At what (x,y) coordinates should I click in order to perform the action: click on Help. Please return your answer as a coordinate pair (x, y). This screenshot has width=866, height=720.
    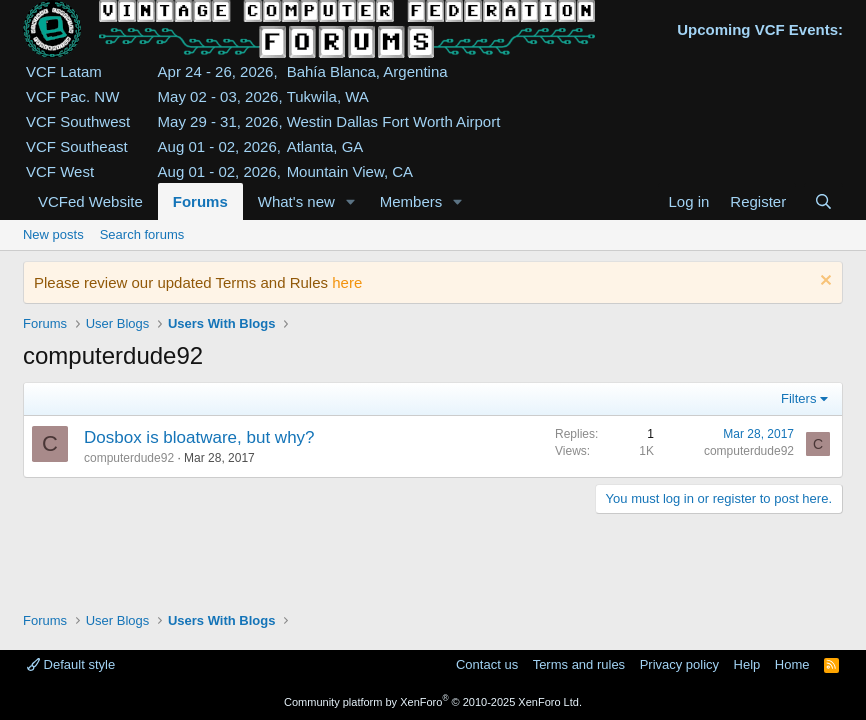
    Looking at the image, I should click on (747, 664).